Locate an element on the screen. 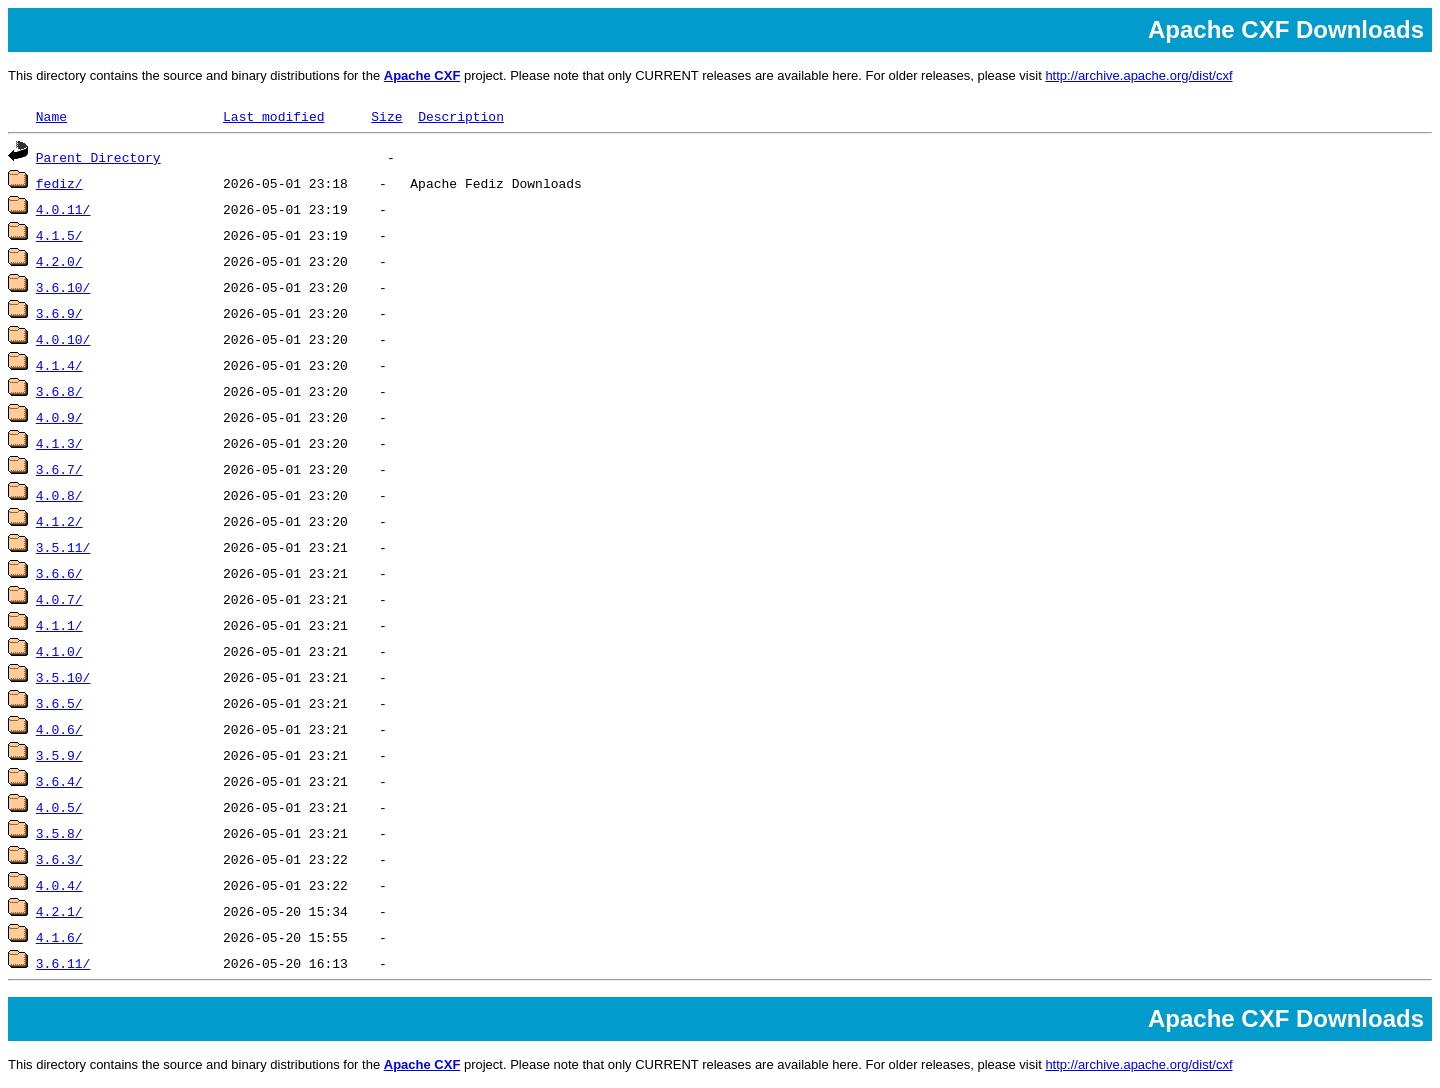 This screenshot has height=1088, width=1440. Parent Directory is located at coordinates (98, 157).